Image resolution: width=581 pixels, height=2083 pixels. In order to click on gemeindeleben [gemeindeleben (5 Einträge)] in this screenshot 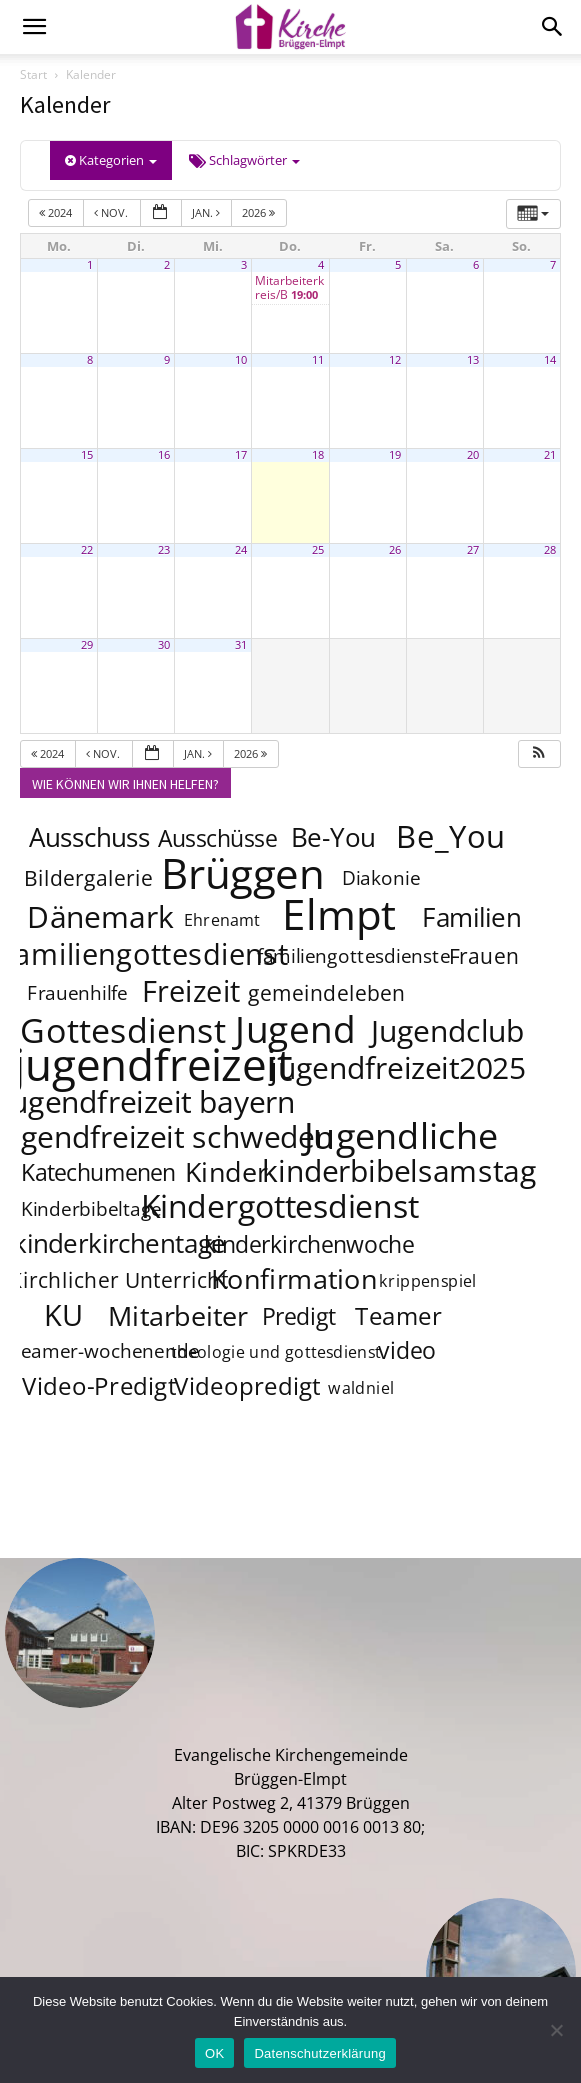, I will do `click(327, 992)`.